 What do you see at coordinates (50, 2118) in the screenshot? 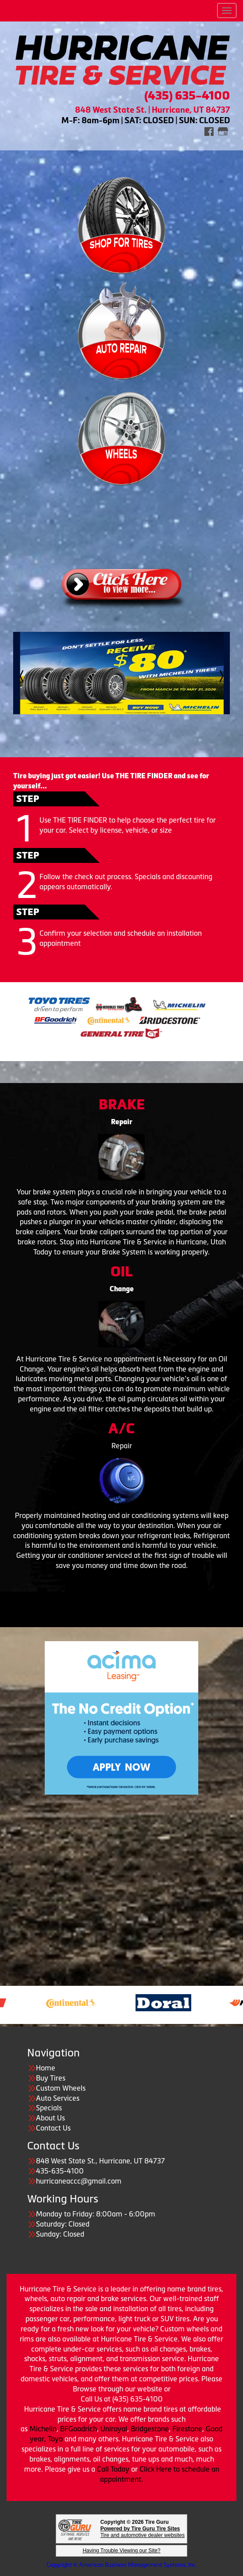
I see `About Us` at bounding box center [50, 2118].